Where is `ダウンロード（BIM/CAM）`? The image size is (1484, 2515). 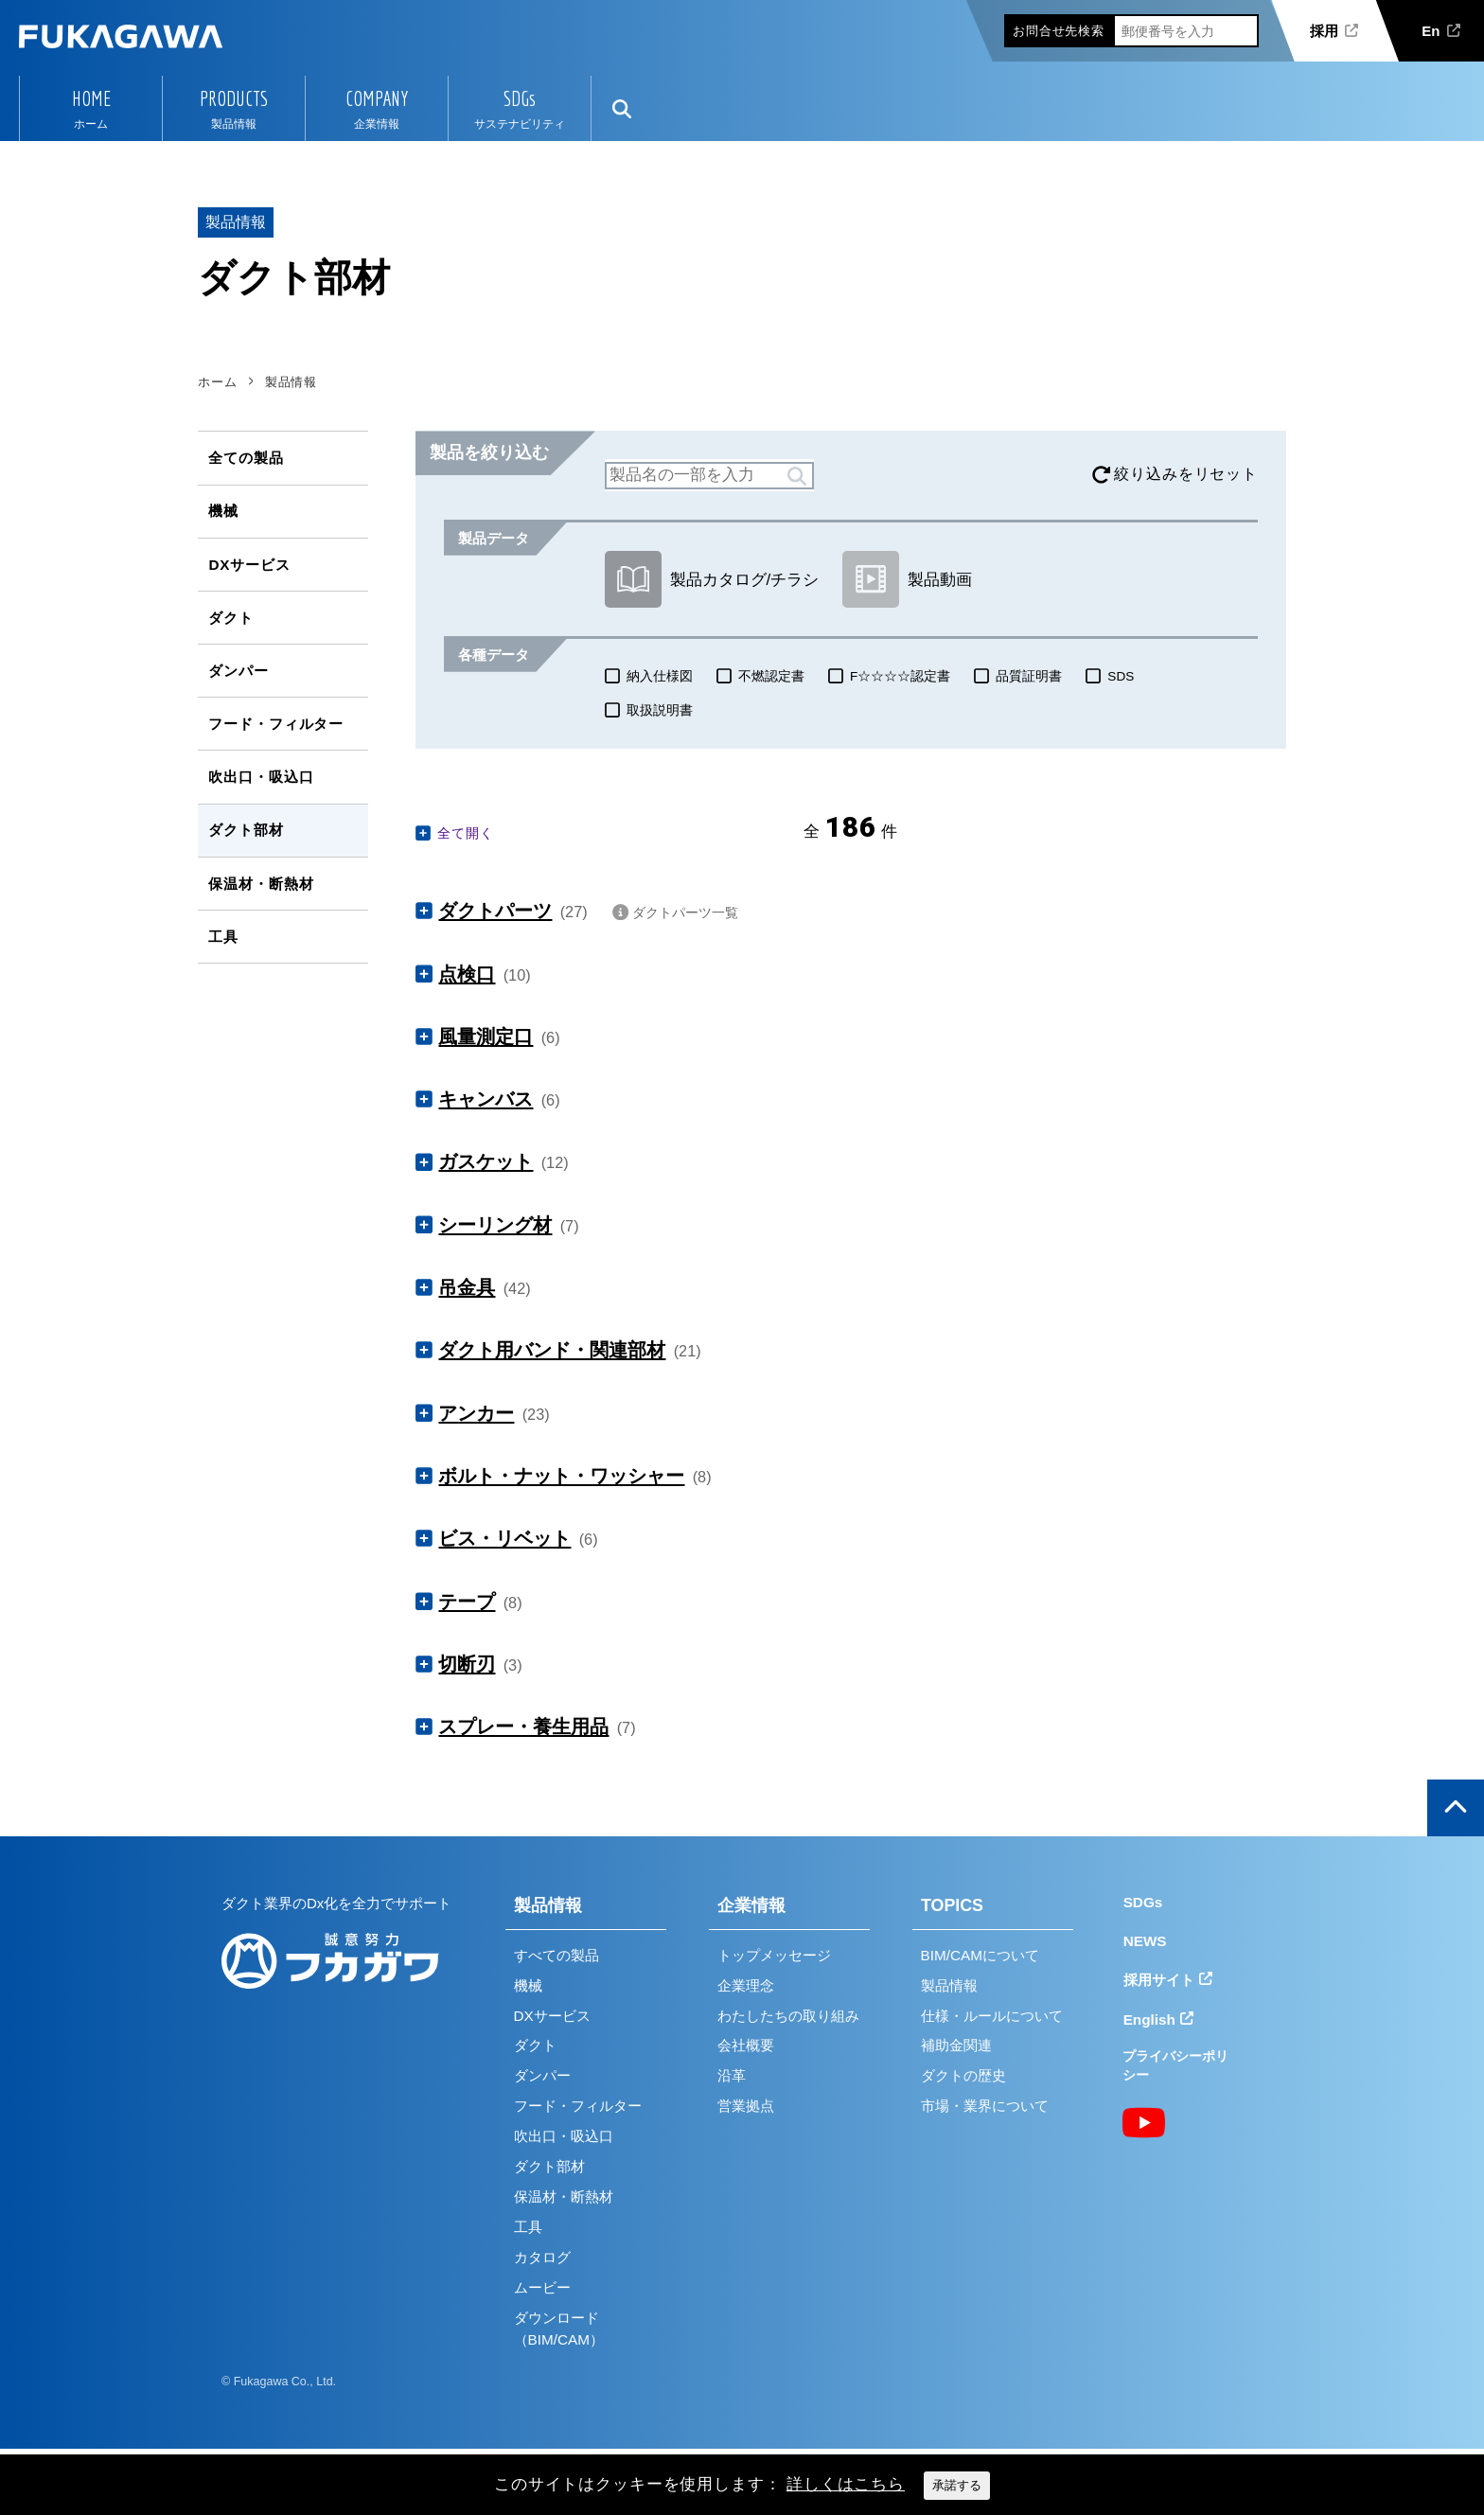 ダウンロード（BIM/CAM） is located at coordinates (559, 2328).